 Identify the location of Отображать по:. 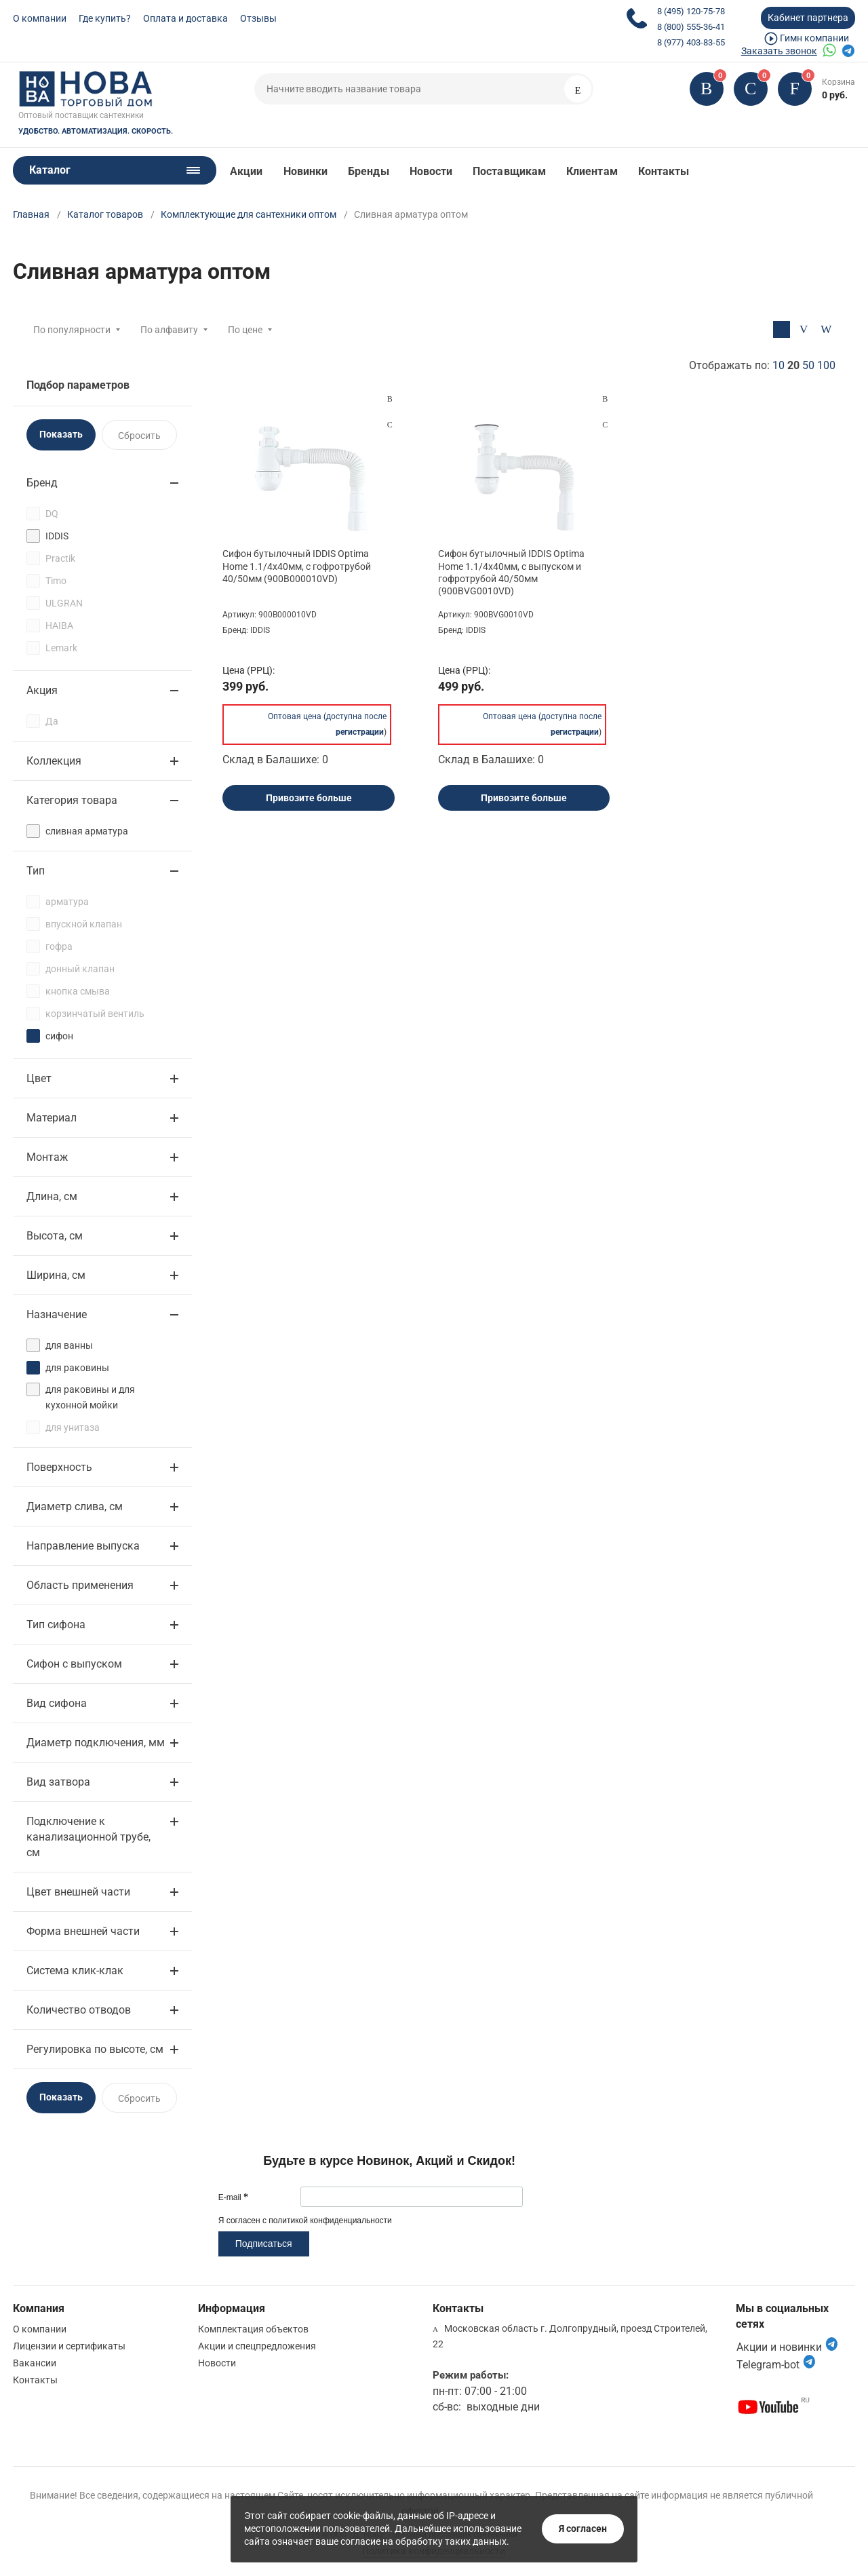
(762, 365).